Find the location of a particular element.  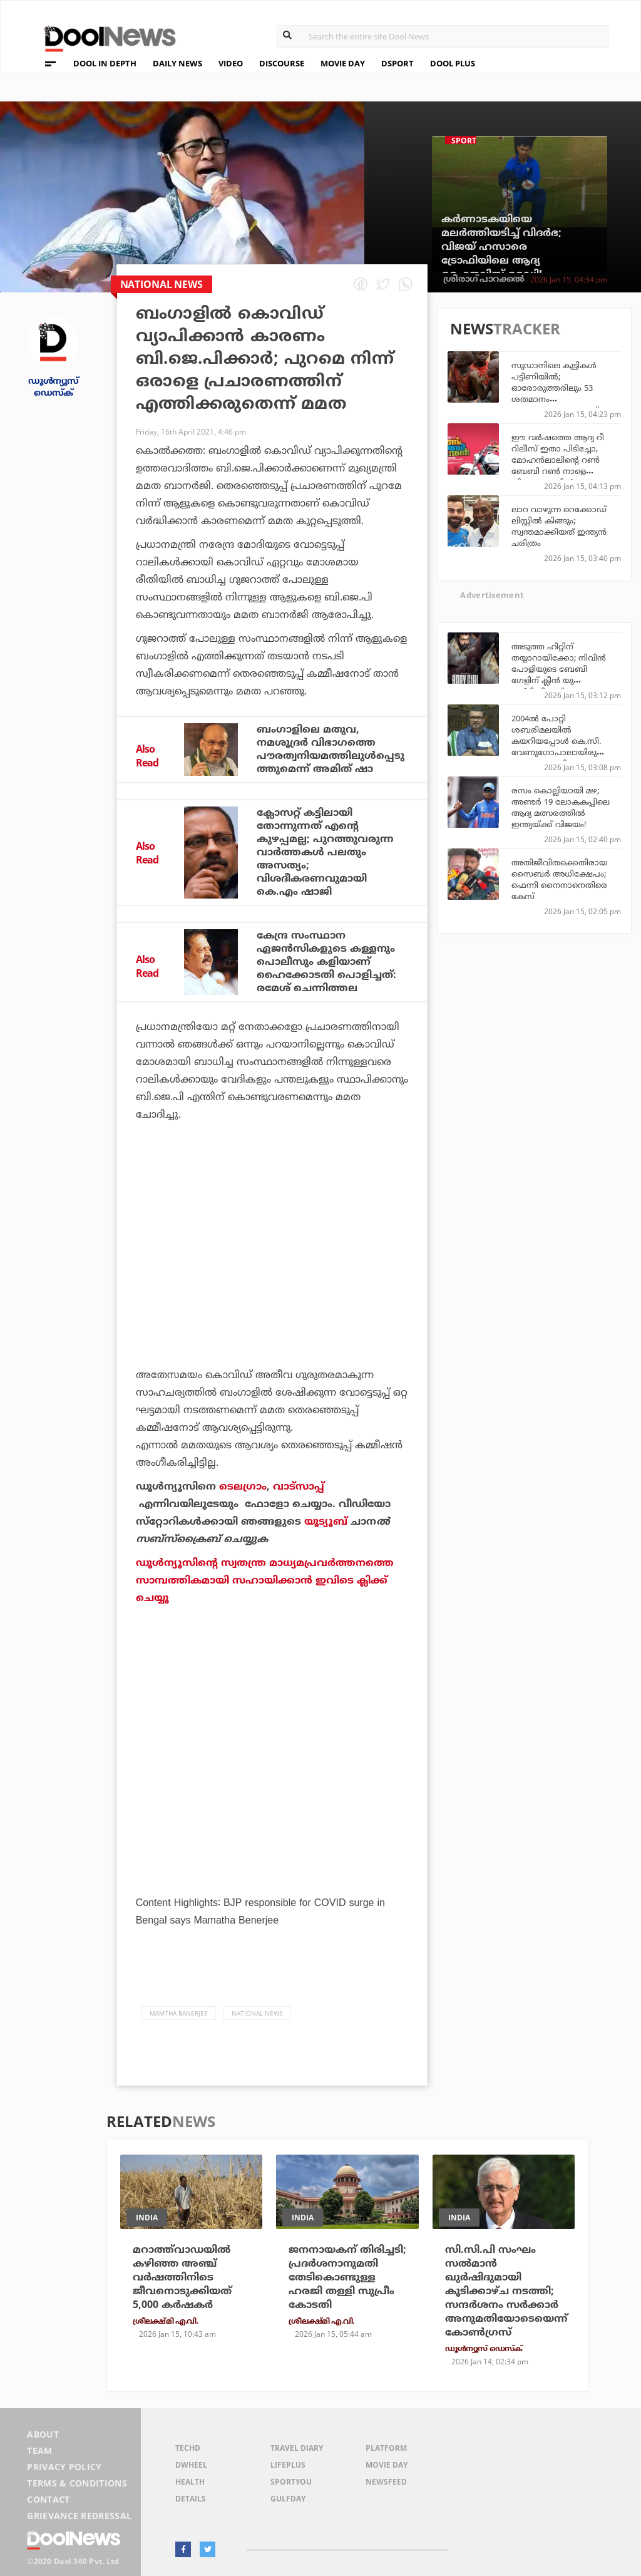

ഈ വര്‍ഷത്തെ ആദ്യ റീ റിലീസ് ഇതാ പിടിച്ചോ, മോഹന്‍ലാലിന്റെ റണ്‍ ബേബി റണ്‍ നാളെ തിയേറ്ററുകളില്‍ is located at coordinates (557, 459).